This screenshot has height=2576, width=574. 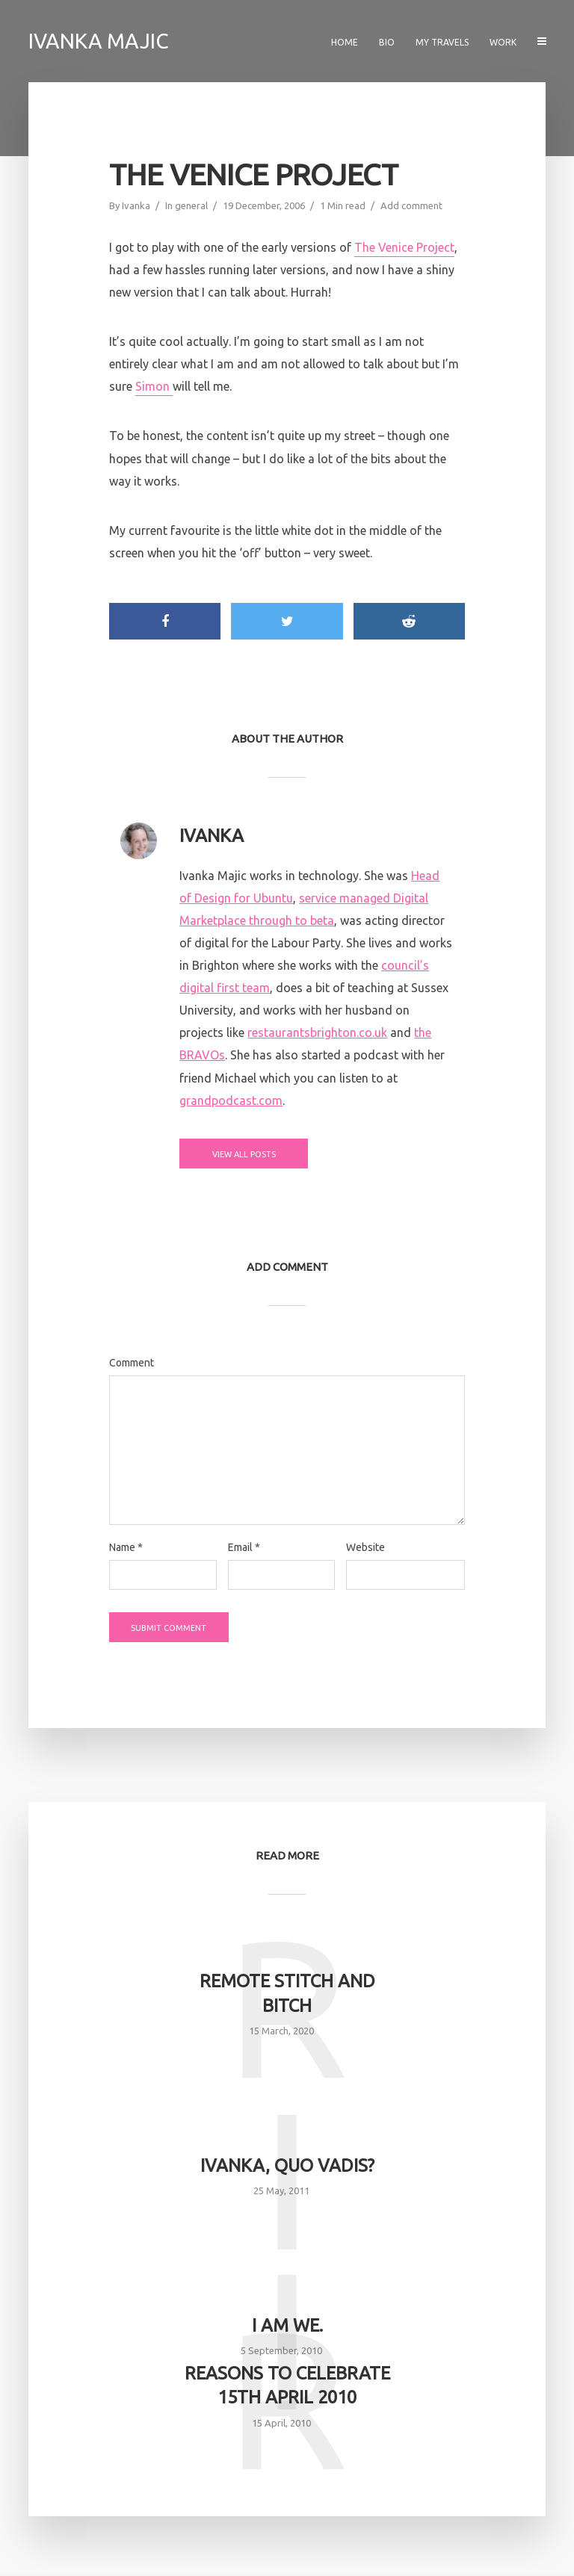 I want to click on Remote Stitch and Bitch, so click(x=287, y=1993).